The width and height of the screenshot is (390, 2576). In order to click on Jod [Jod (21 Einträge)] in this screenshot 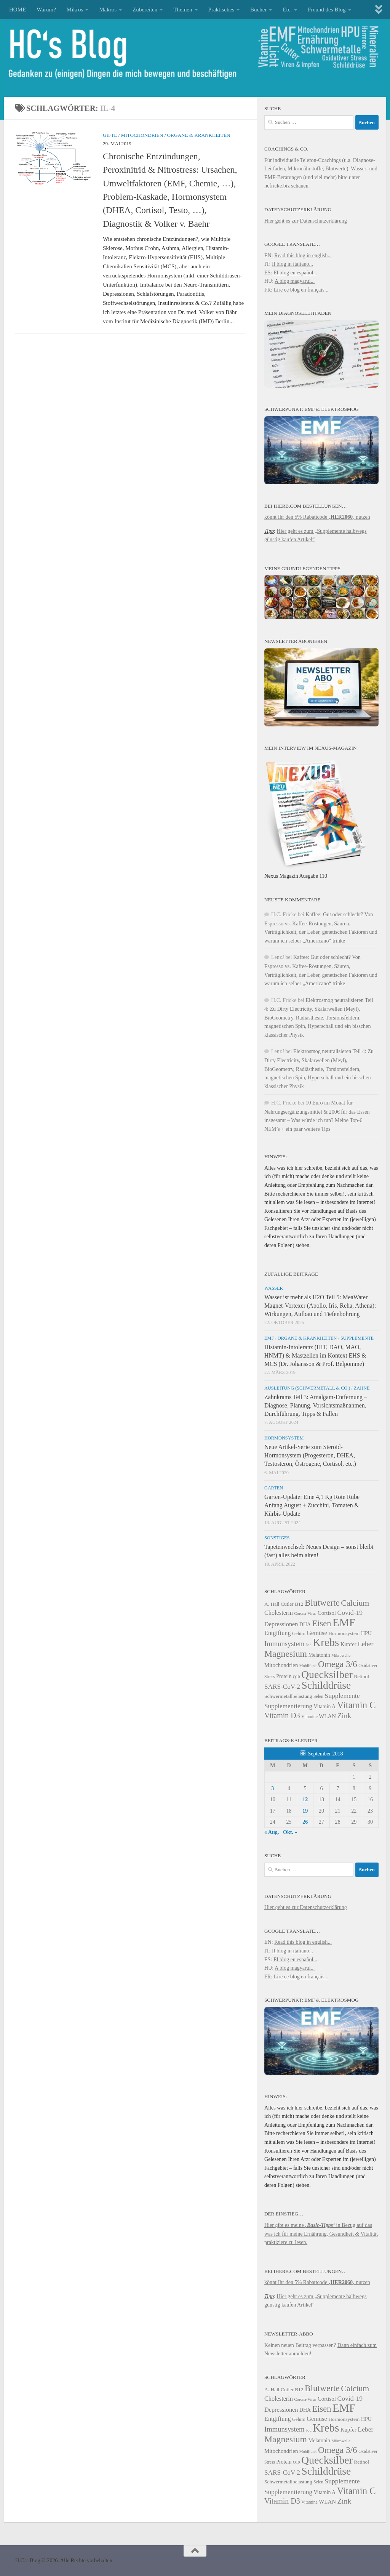, I will do `click(309, 1645)`.